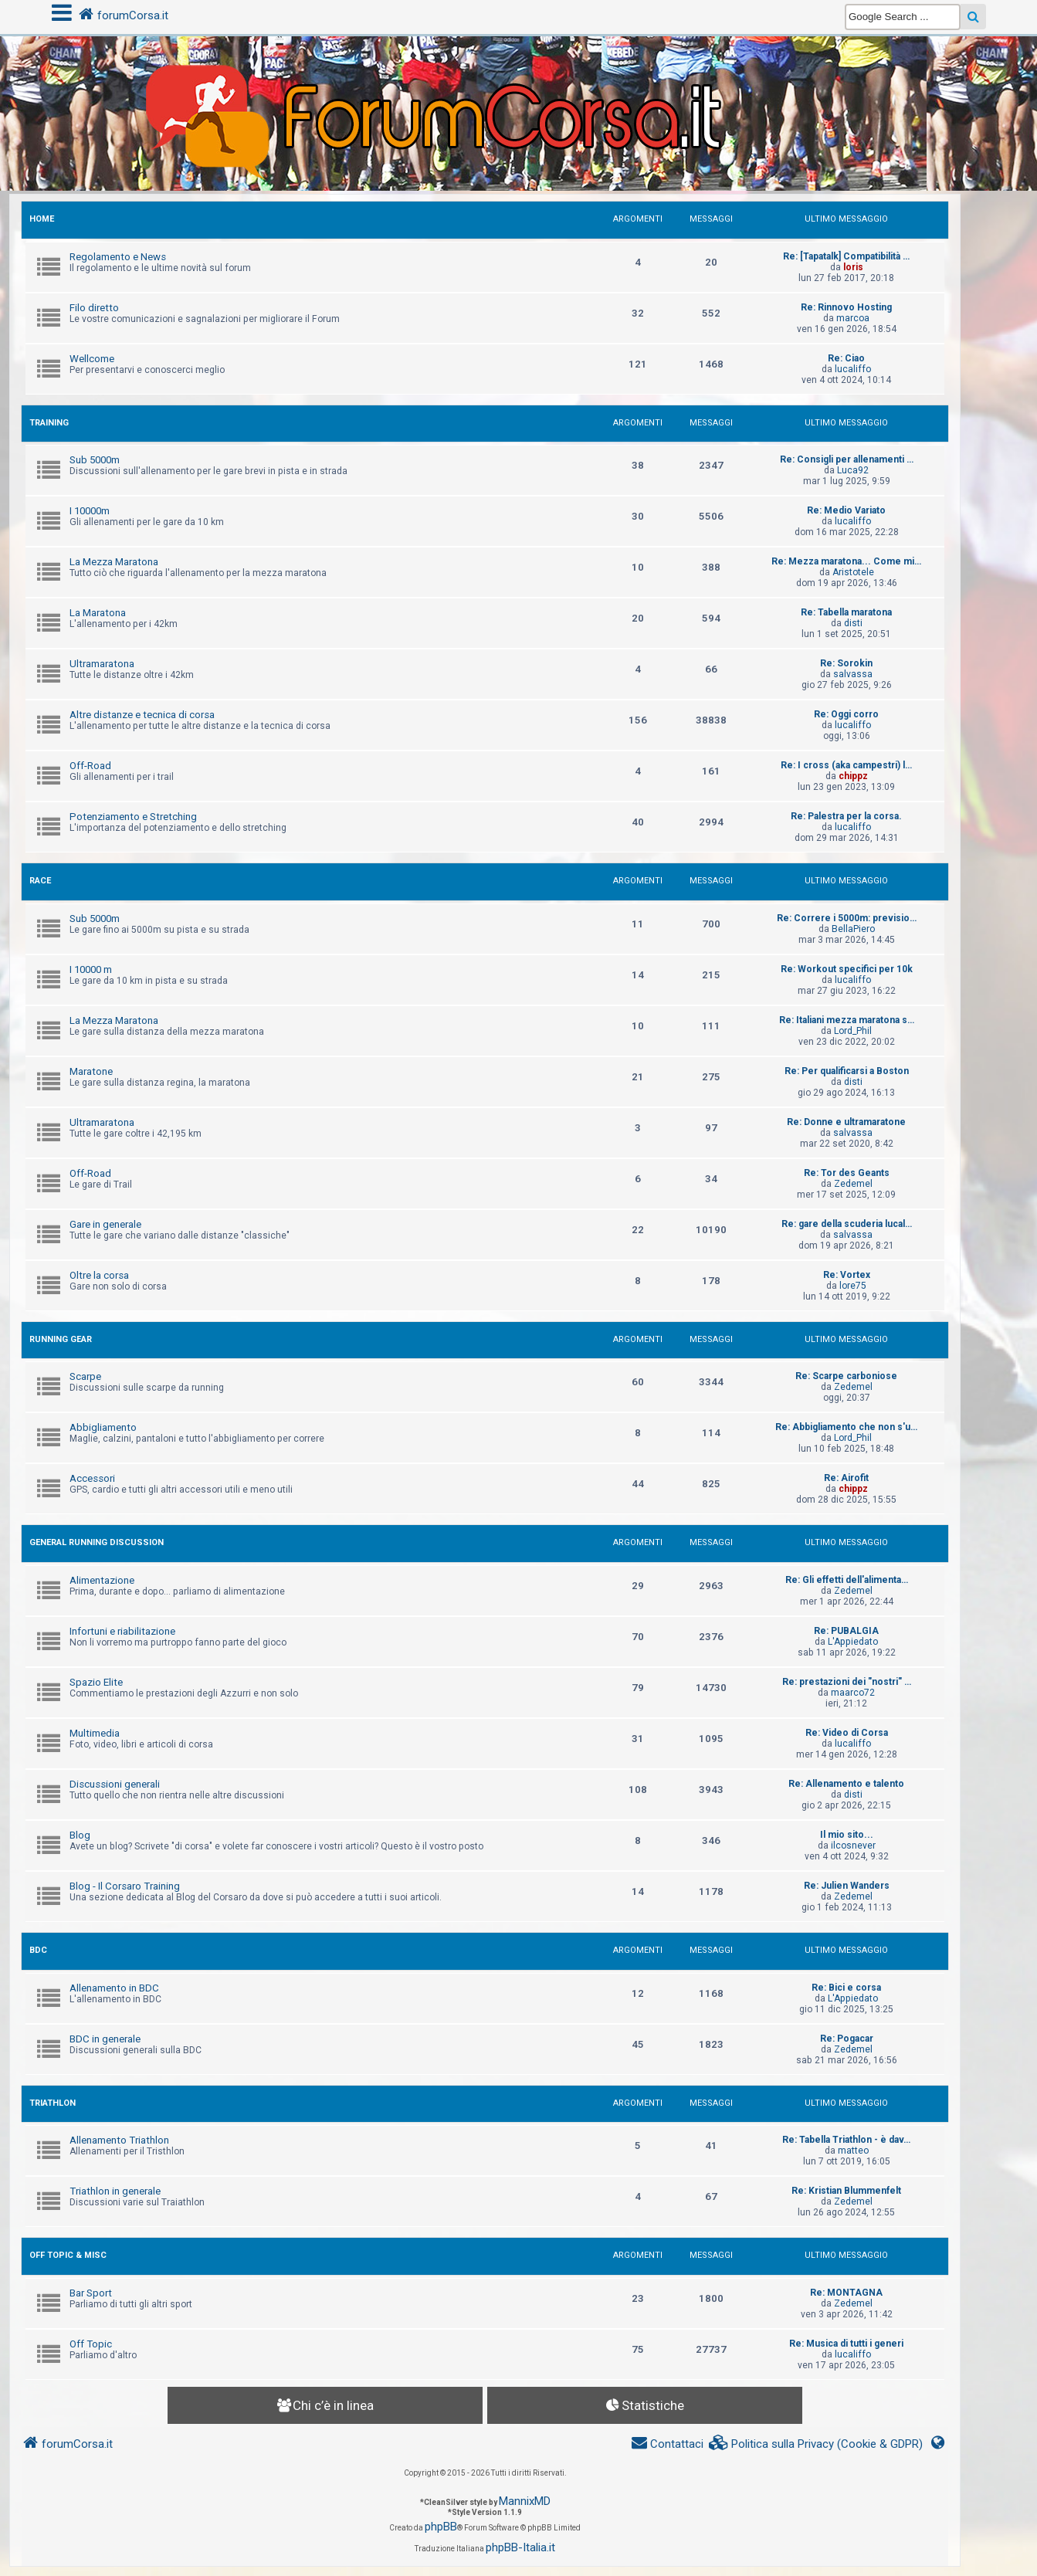  Describe the element at coordinates (525, 2501) in the screenshot. I see `MannixMD` at that location.